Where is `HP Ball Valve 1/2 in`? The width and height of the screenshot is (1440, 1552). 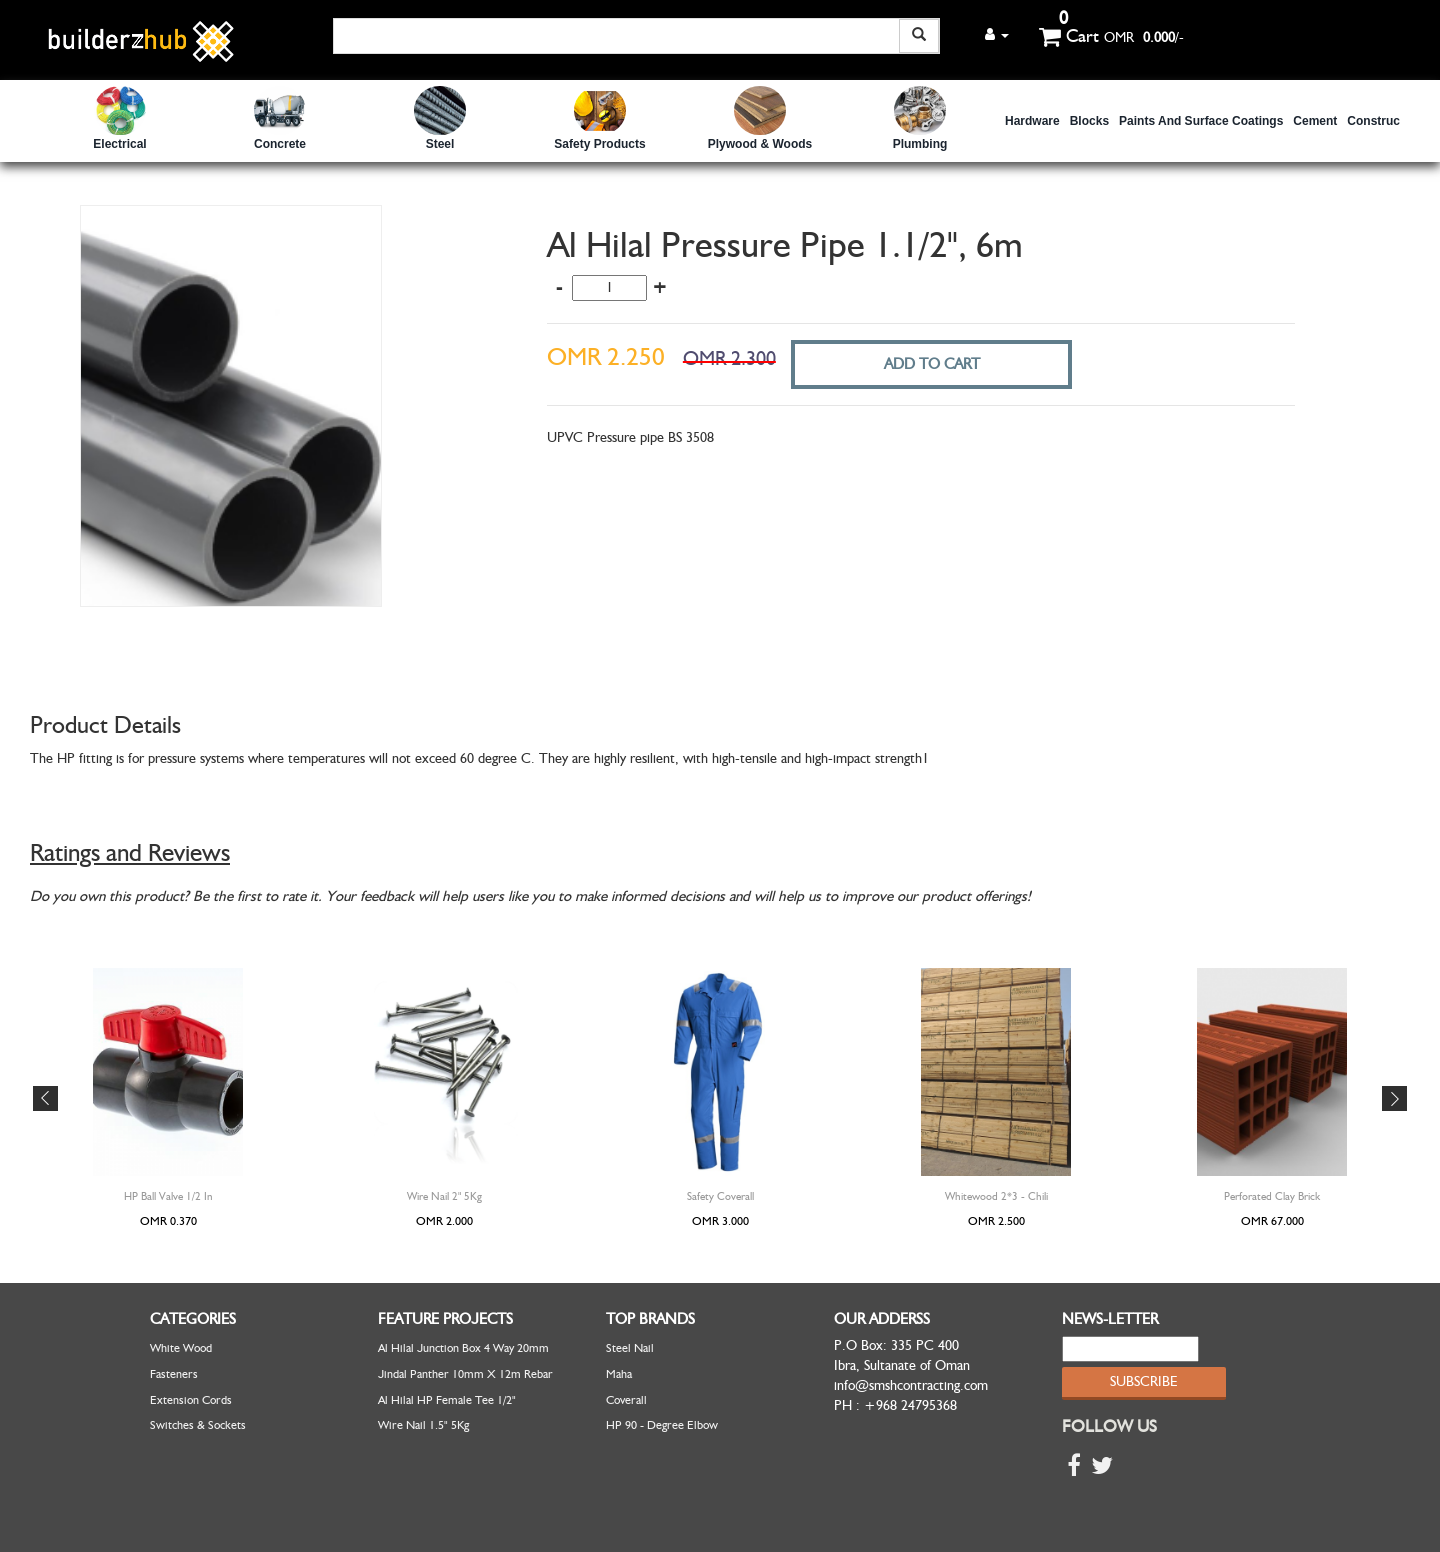 HP Ball Valve 1/2 in is located at coordinates (168, 1196).